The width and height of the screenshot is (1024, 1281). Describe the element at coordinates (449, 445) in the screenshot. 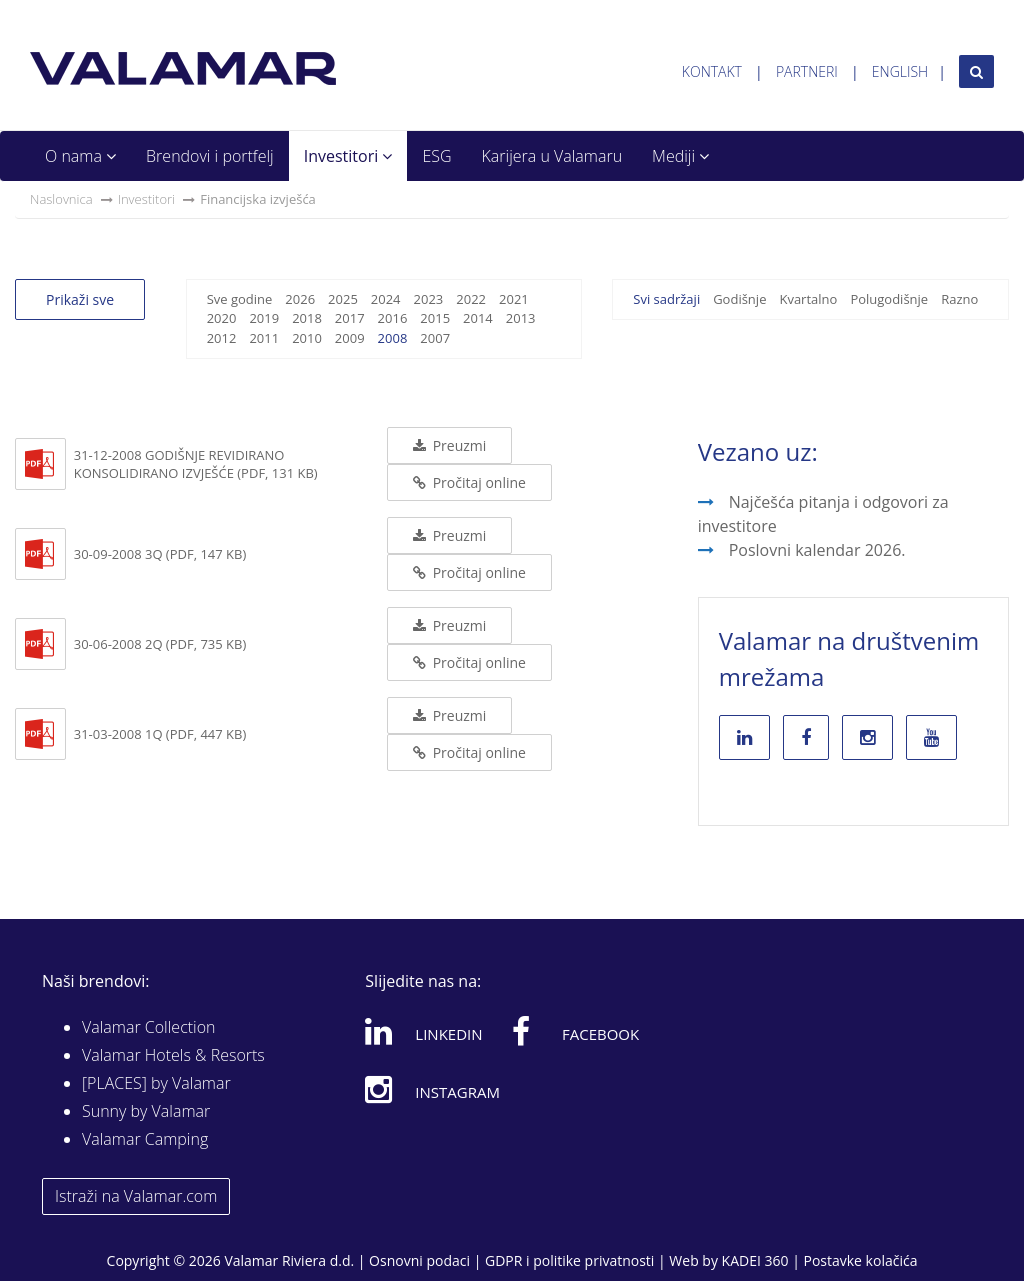

I see `Preuzmi` at that location.